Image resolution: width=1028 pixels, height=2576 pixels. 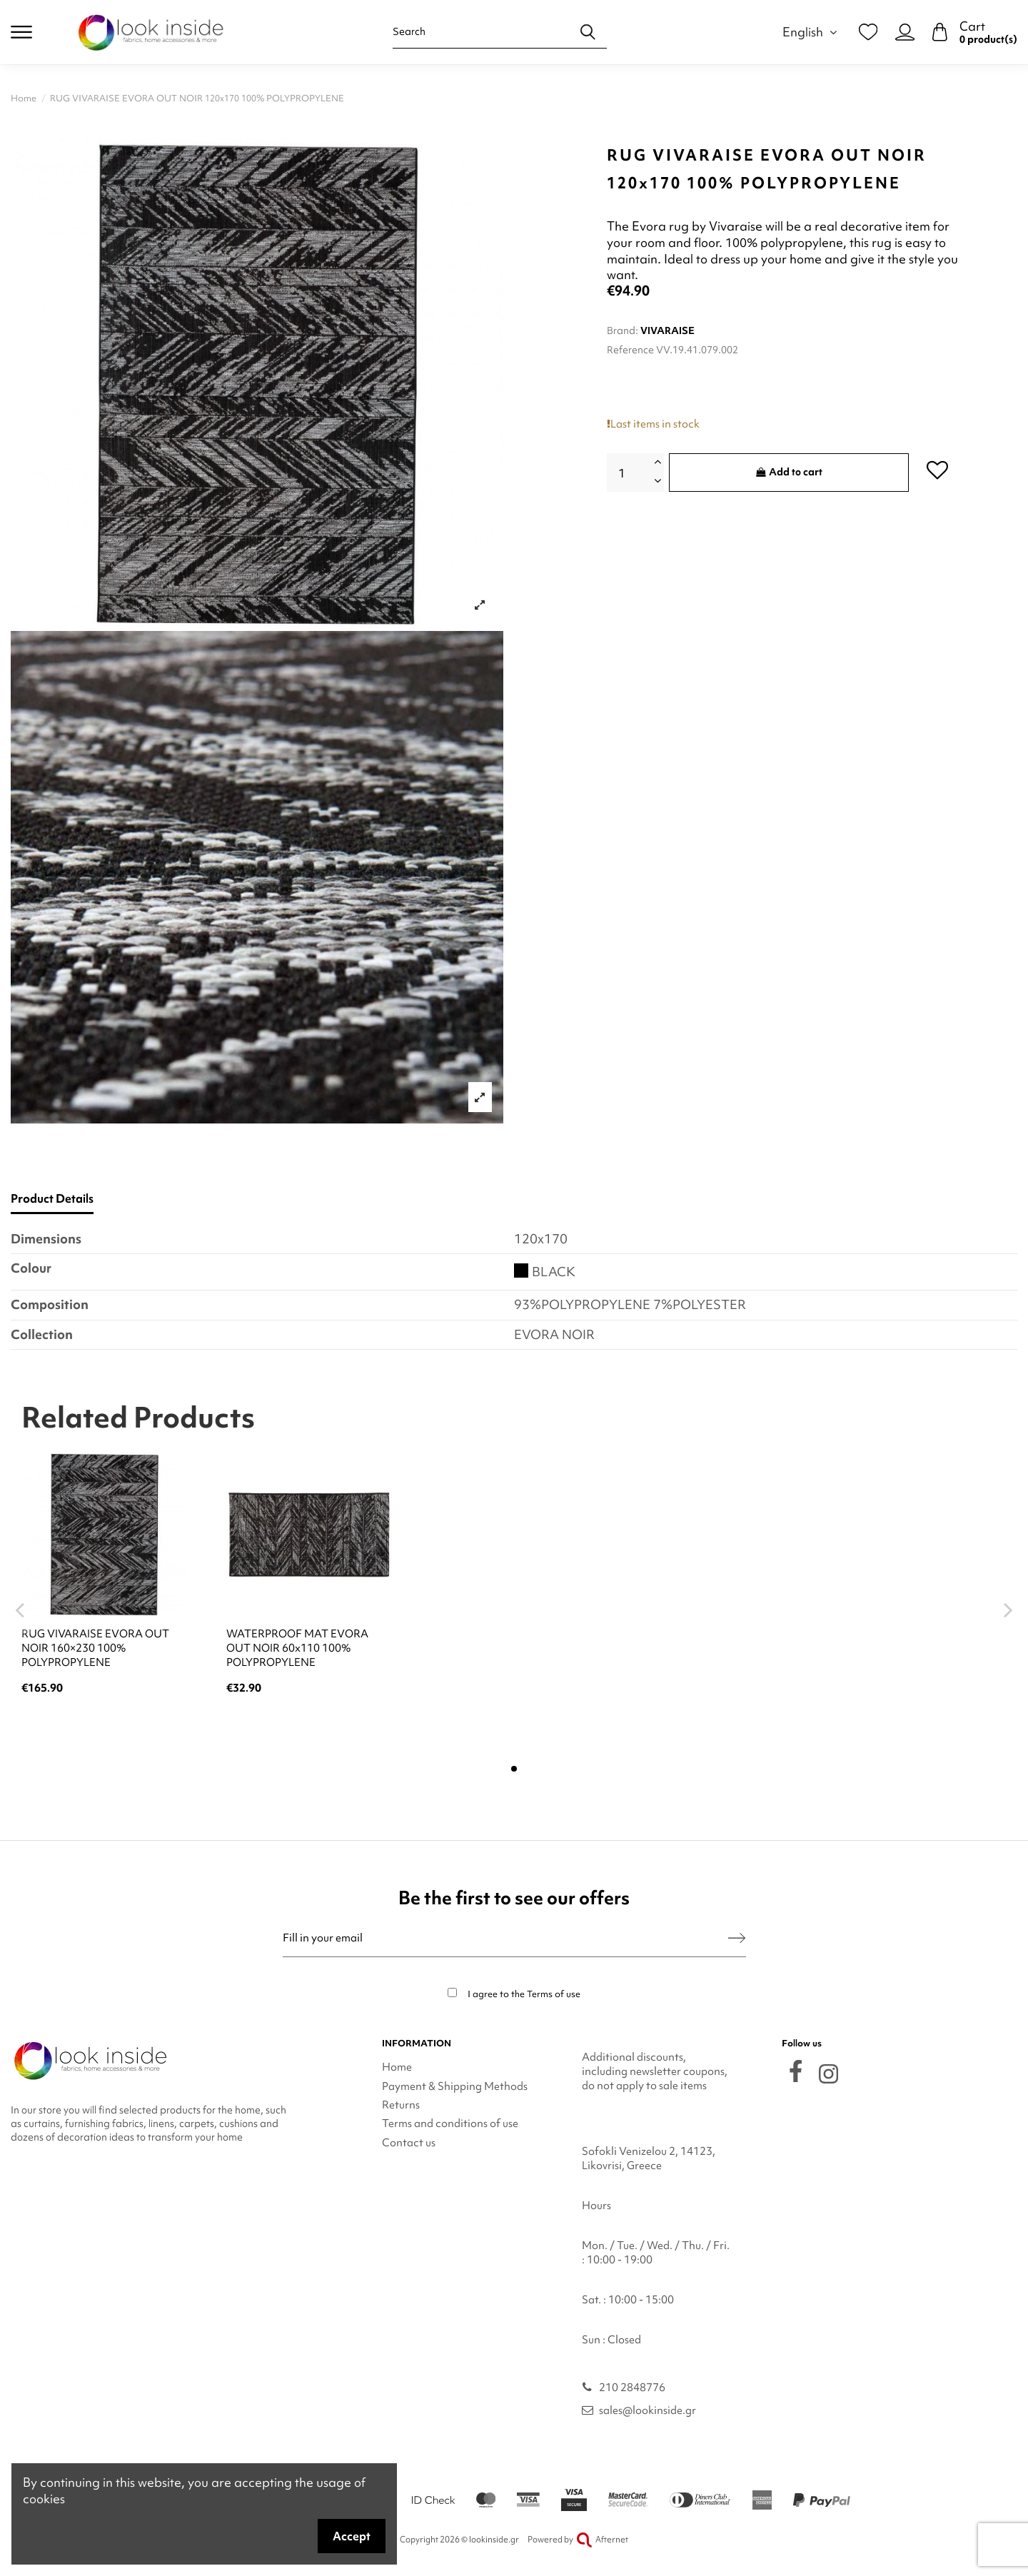 I want to click on Terms and conditions of use, so click(x=450, y=2123).